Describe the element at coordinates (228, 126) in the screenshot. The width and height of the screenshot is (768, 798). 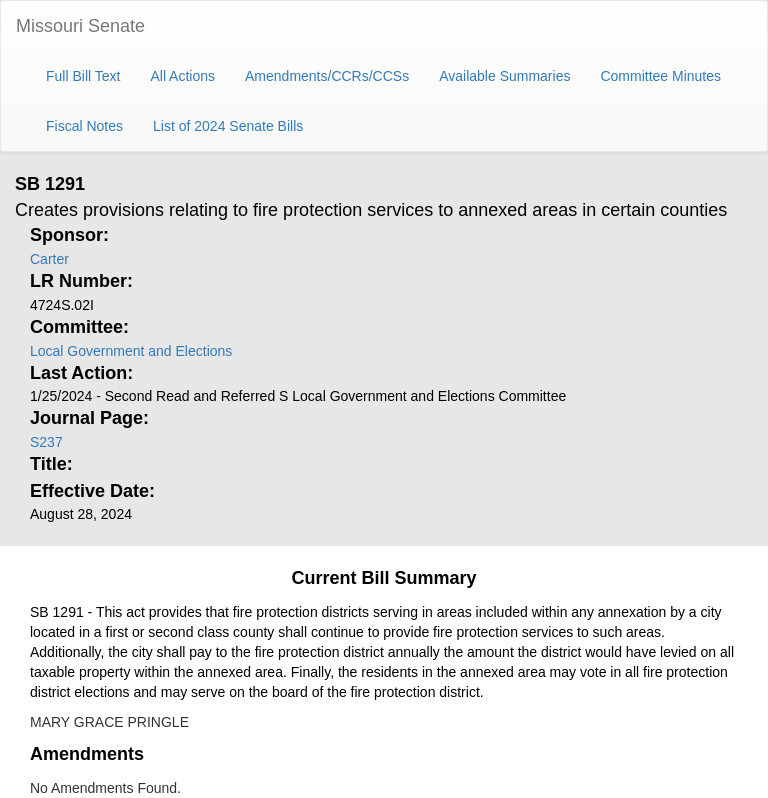
I see `List of 2024 Senate Bills` at that location.